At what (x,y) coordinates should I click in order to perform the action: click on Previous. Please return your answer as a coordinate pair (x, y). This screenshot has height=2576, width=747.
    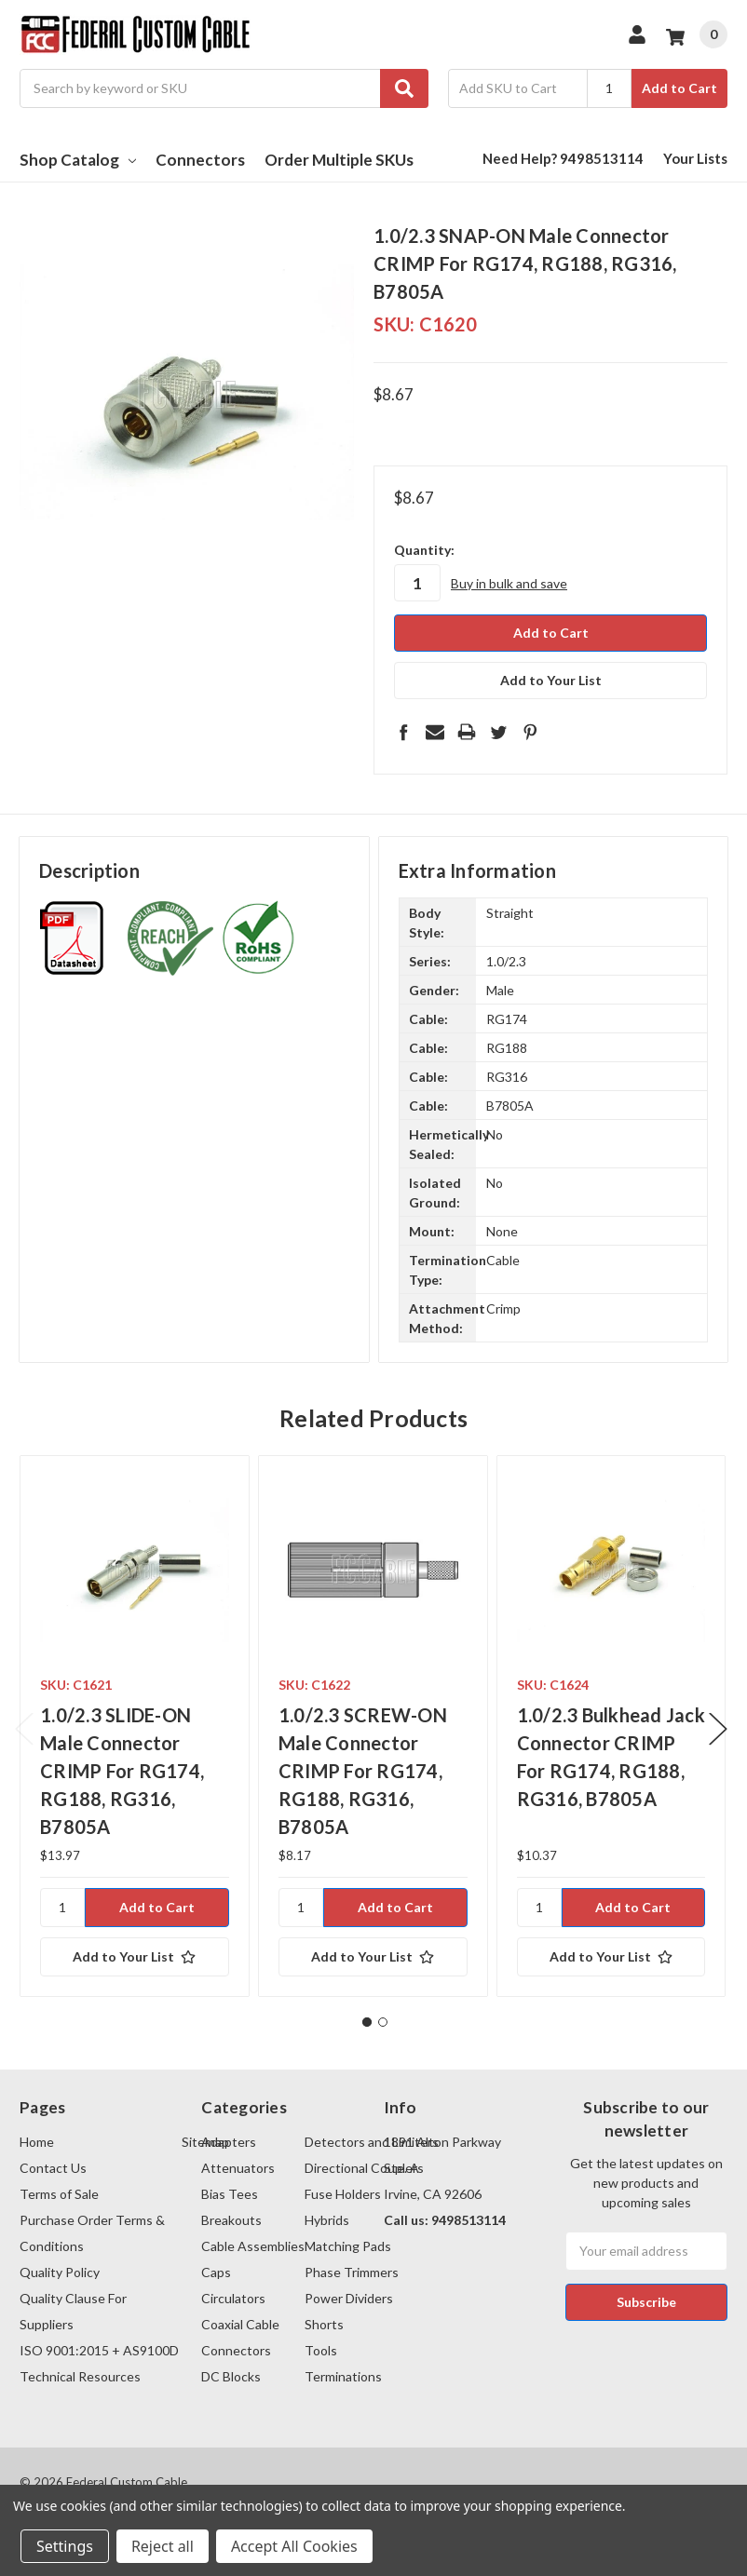
    Looking at the image, I should click on (24, 1729).